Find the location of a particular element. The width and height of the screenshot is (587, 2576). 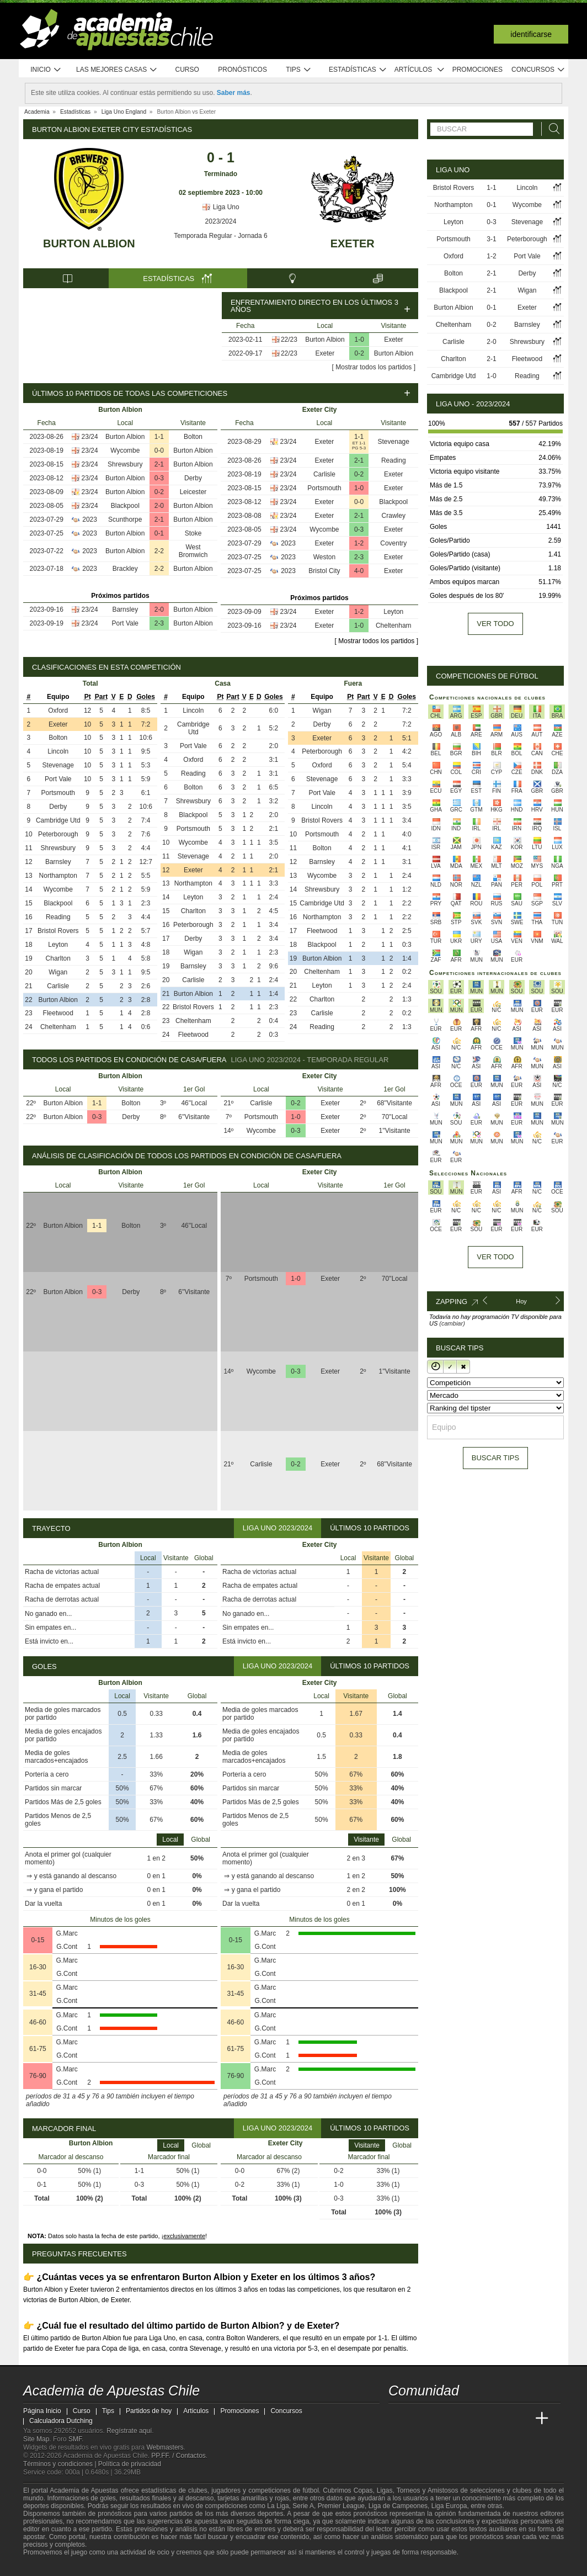

Términos y condiciones | is located at coordinates (60, 2464).